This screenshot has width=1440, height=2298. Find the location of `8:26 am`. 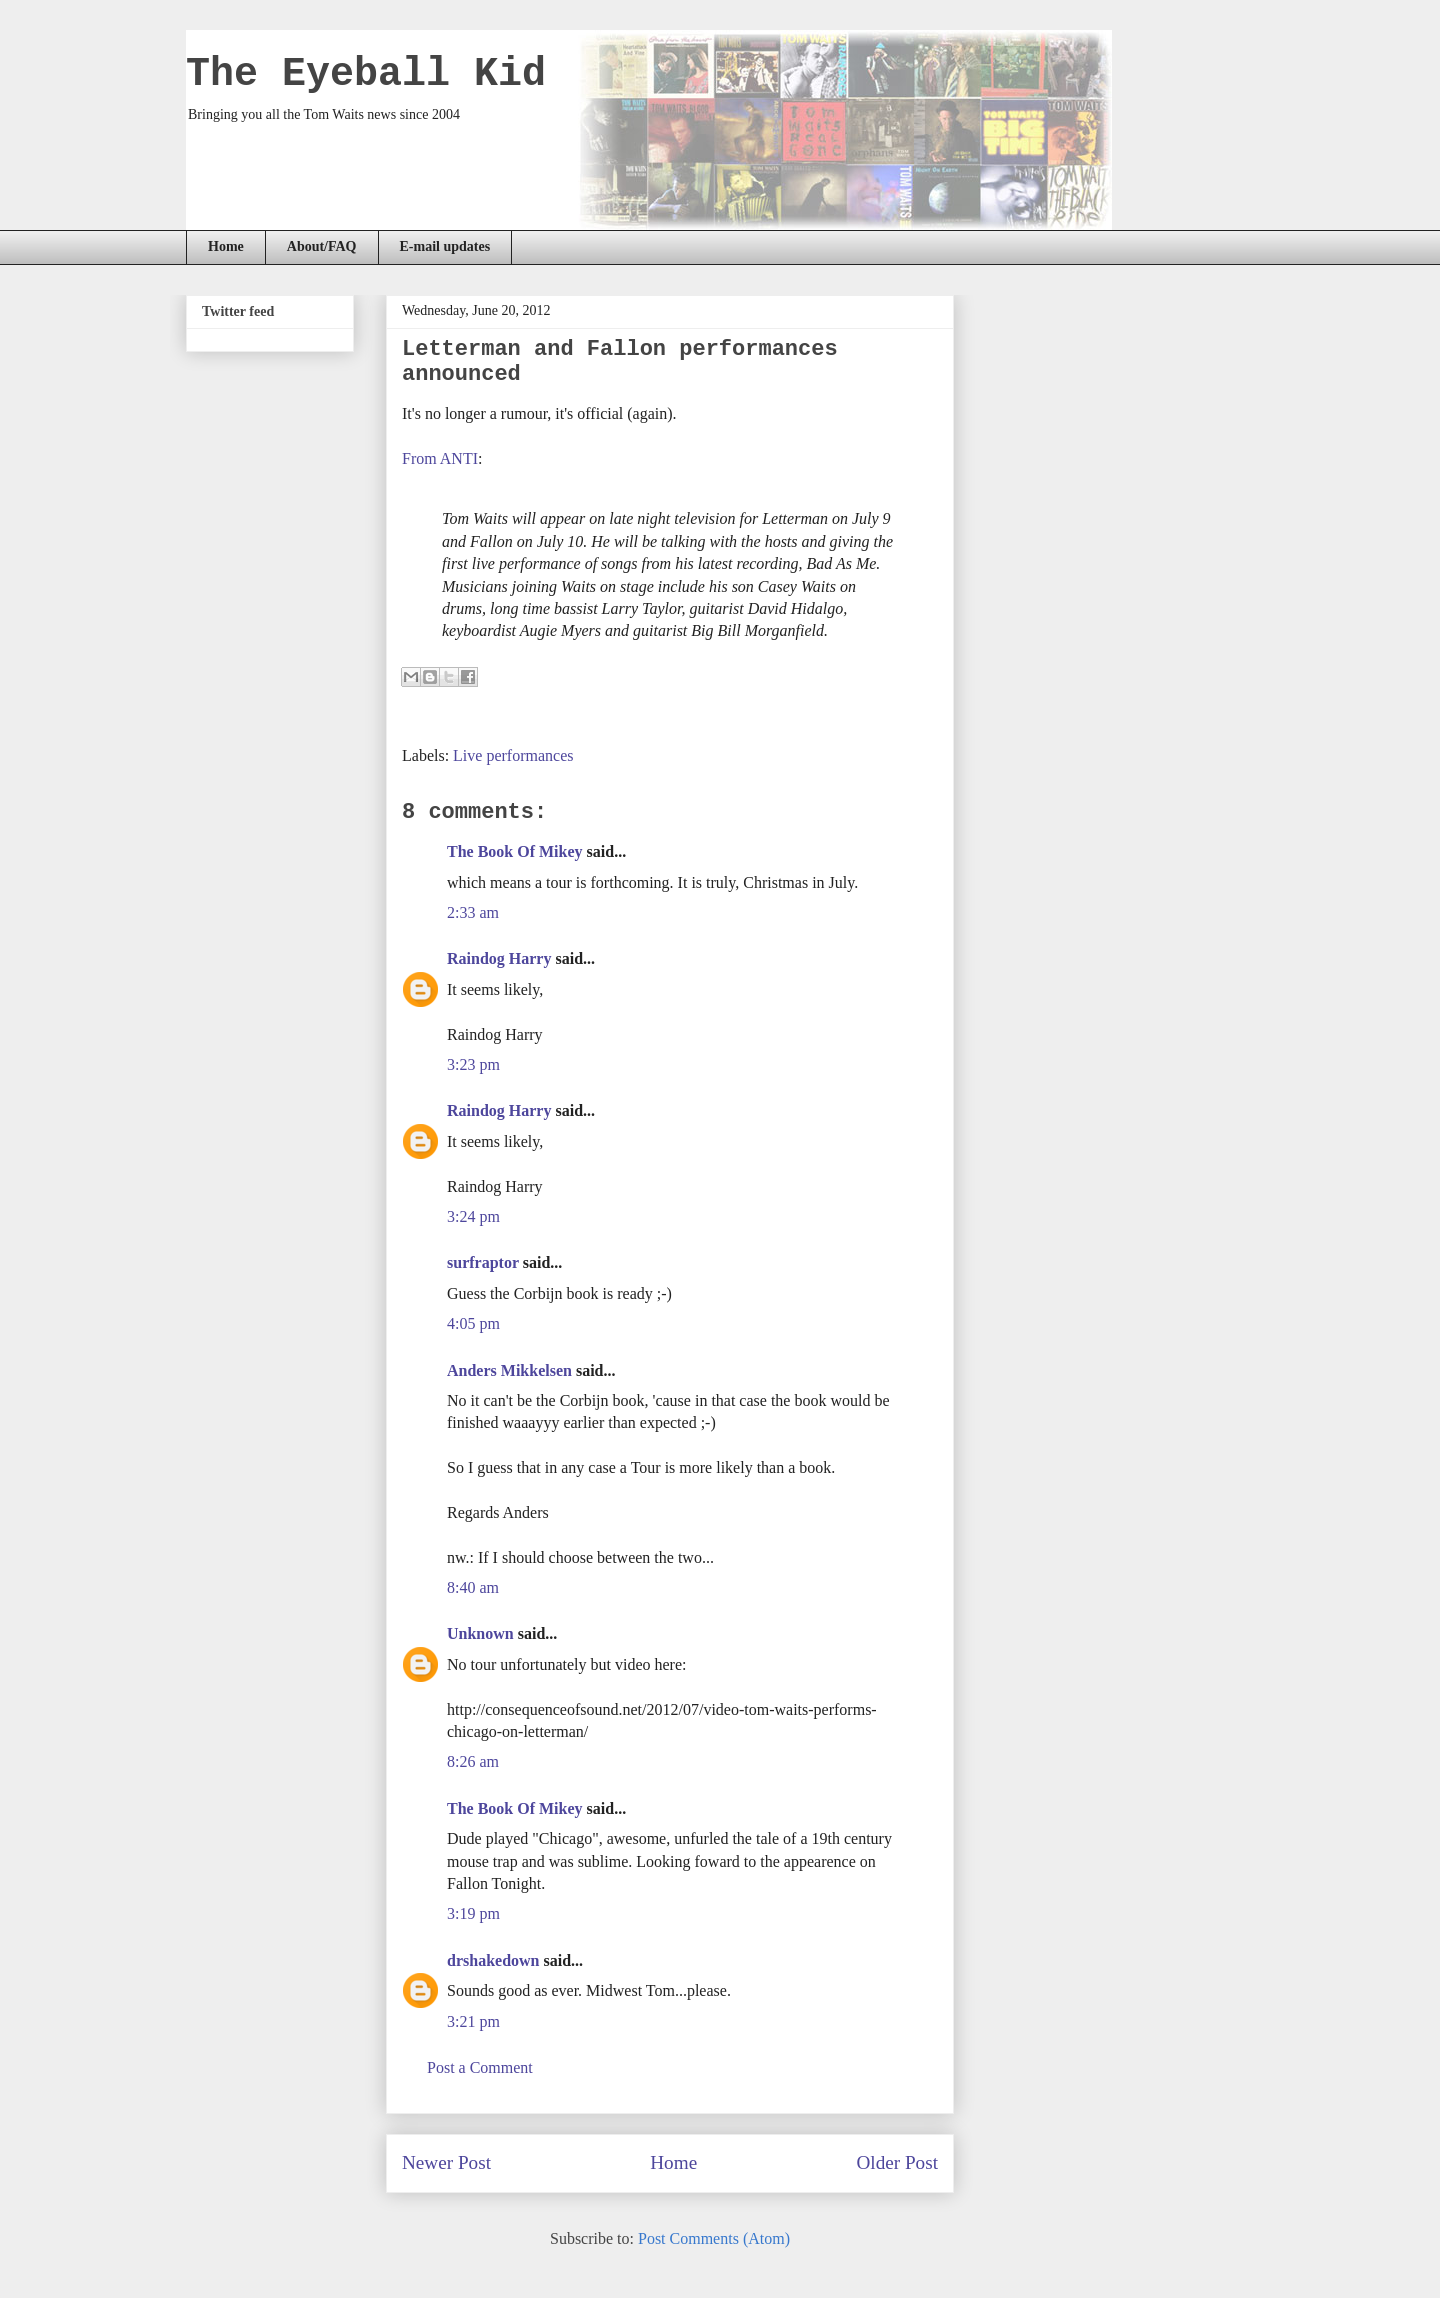

8:26 am is located at coordinates (473, 1761).